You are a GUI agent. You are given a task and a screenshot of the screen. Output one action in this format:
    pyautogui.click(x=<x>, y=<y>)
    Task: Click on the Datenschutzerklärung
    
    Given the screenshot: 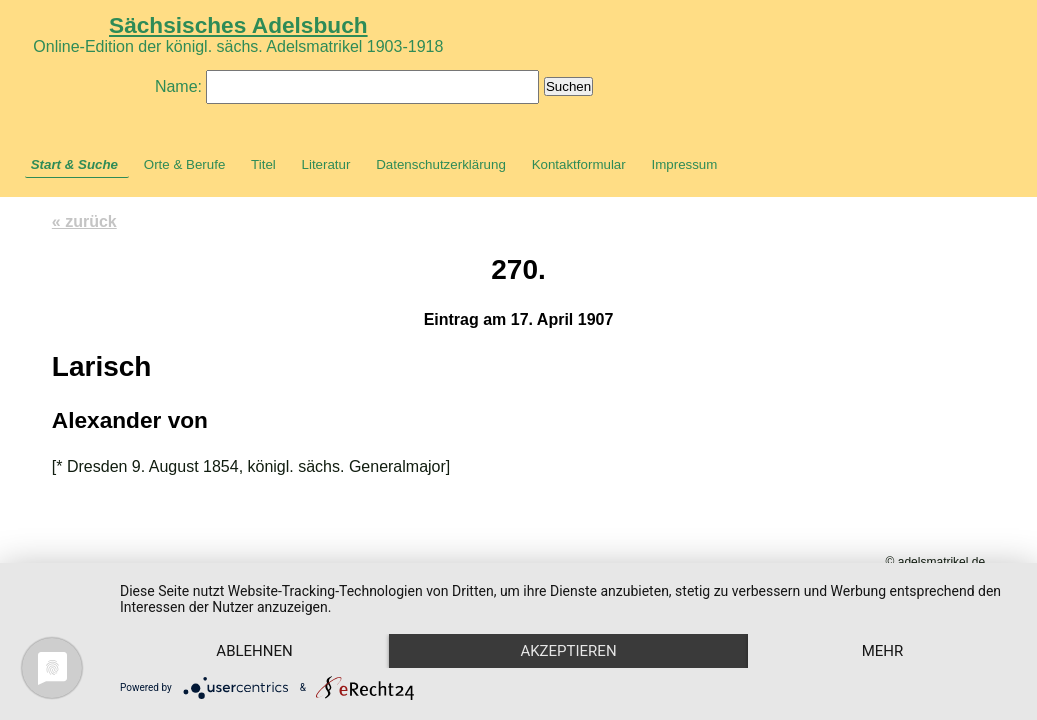 What is the action you would take?
    pyautogui.click(x=441, y=164)
    